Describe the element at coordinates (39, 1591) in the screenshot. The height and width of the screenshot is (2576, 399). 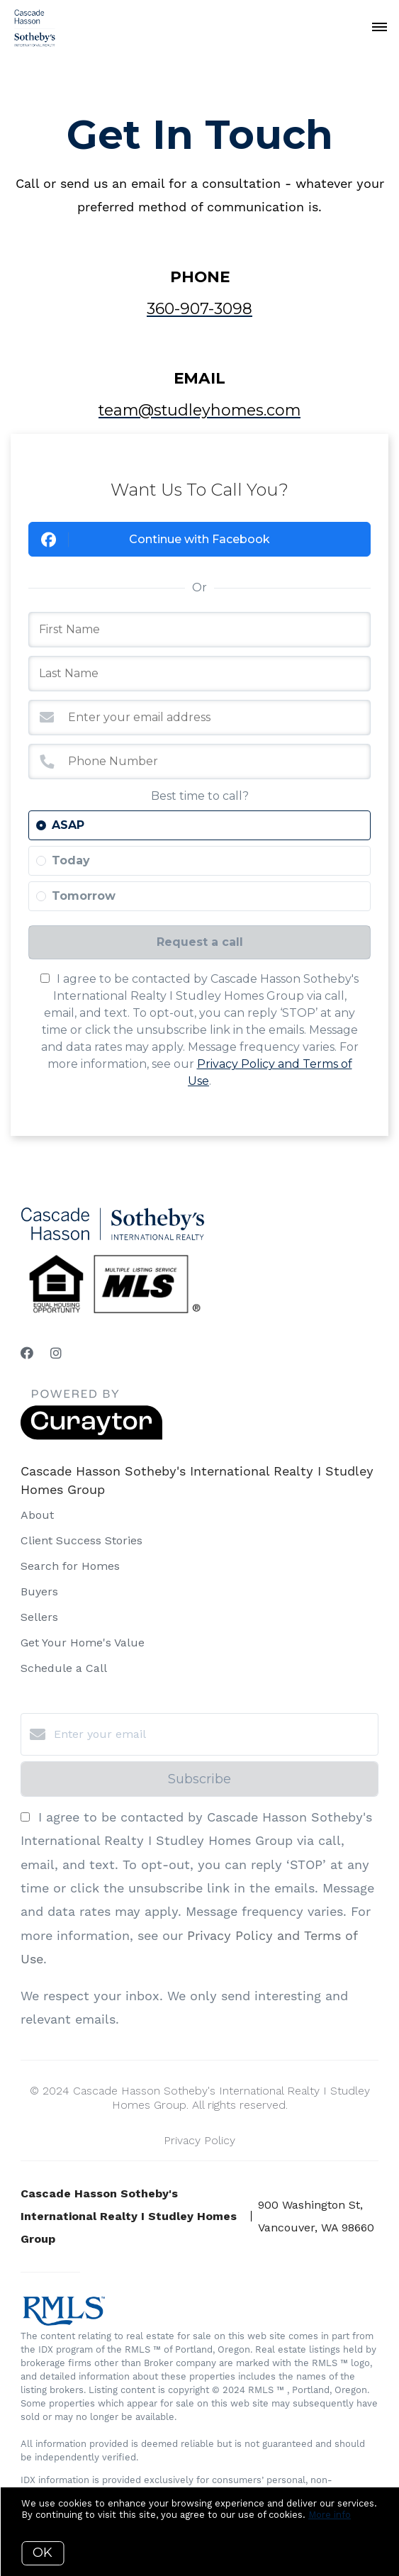
I see `Buyers` at that location.